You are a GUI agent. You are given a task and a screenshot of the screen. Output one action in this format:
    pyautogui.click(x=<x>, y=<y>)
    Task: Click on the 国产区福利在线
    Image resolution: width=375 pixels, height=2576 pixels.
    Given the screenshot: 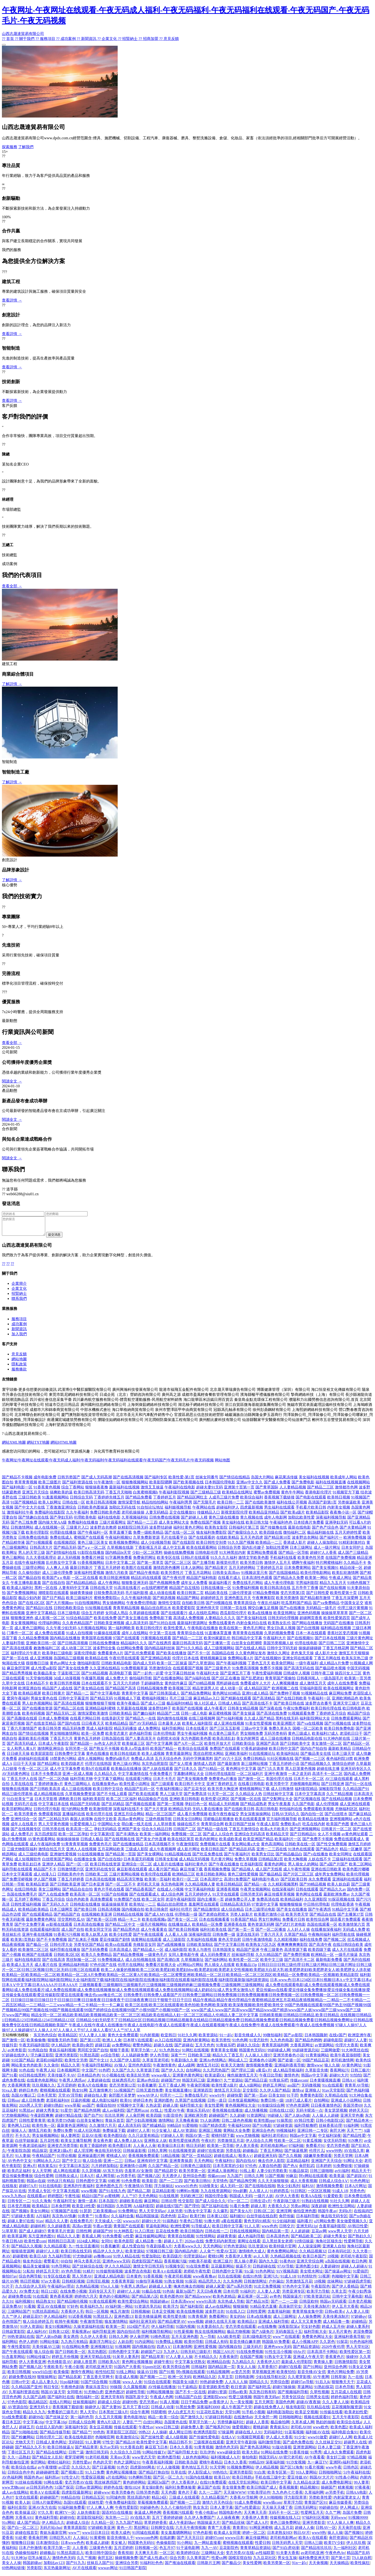 What is the action you would take?
    pyautogui.click(x=214, y=2209)
    